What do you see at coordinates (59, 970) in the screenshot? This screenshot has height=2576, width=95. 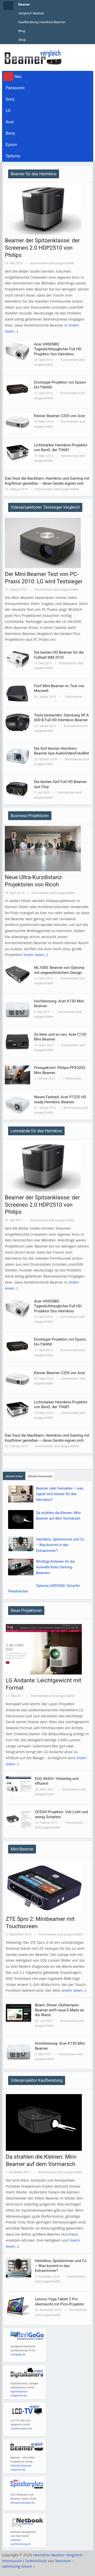 I see `ML1000: Beamer von Optoma mit ungewöhnlichem Design` at bounding box center [59, 970].